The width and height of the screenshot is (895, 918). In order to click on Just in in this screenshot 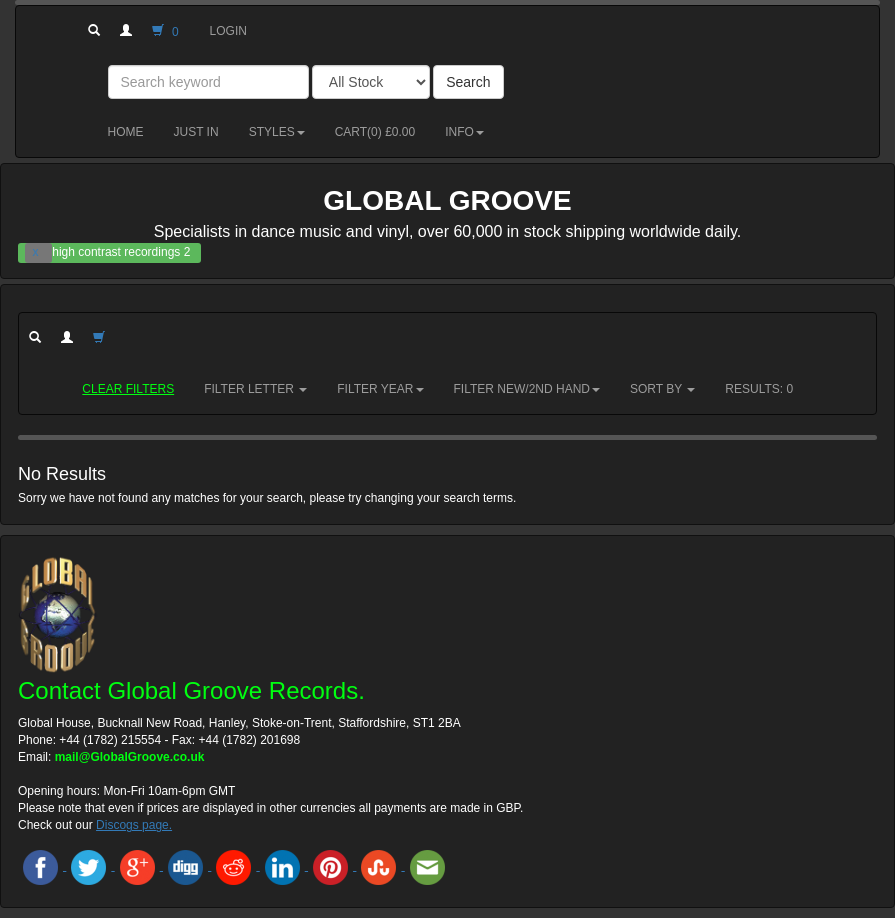, I will do `click(196, 132)`.